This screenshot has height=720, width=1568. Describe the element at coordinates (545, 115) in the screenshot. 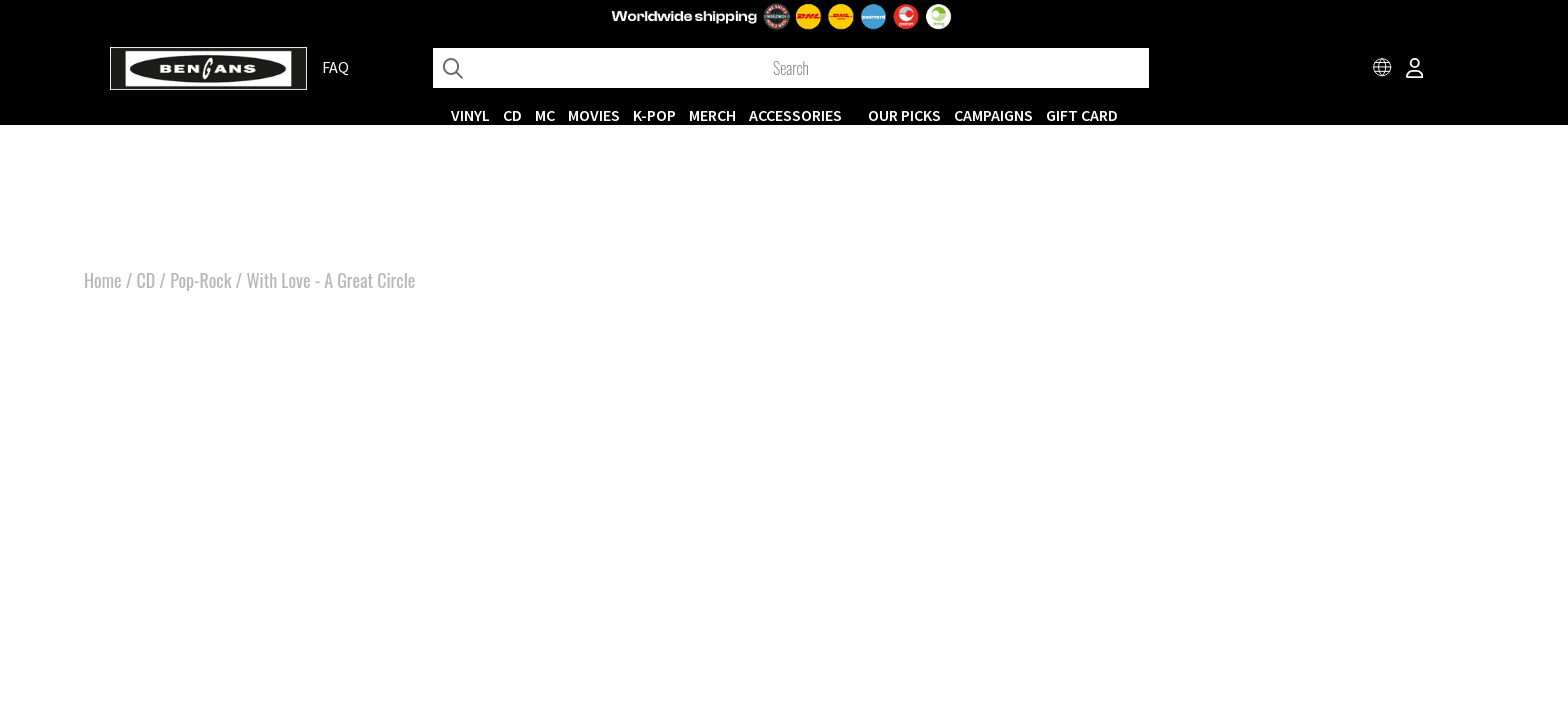

I see `MC` at that location.